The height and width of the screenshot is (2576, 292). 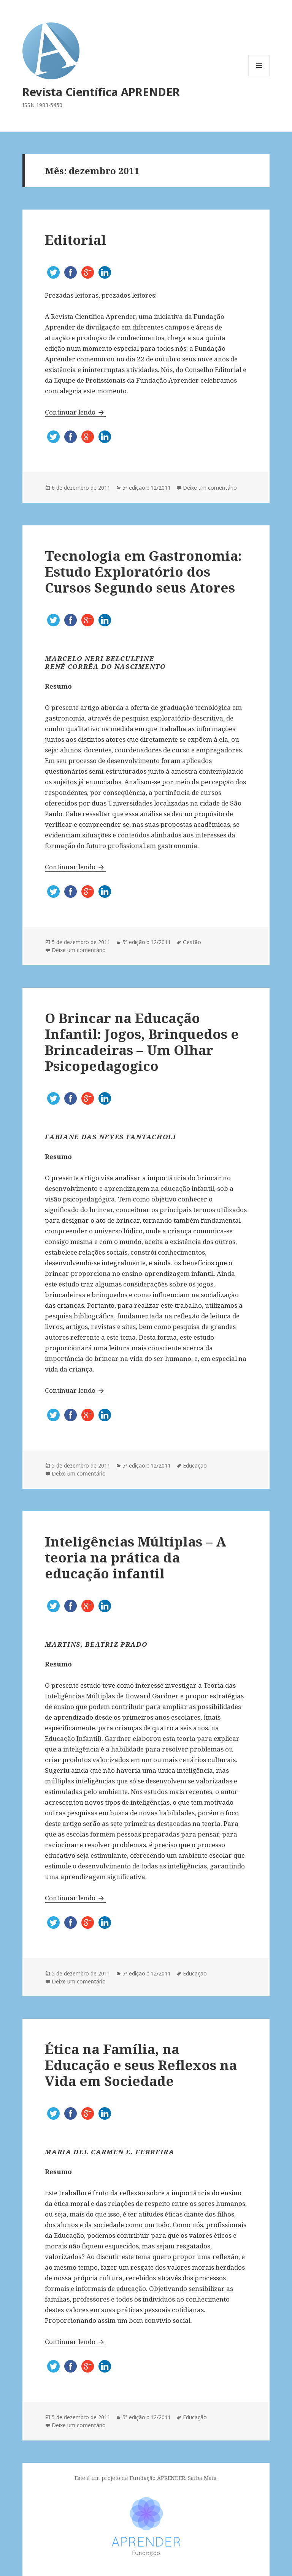 I want to click on Editorial, so click(x=75, y=240).